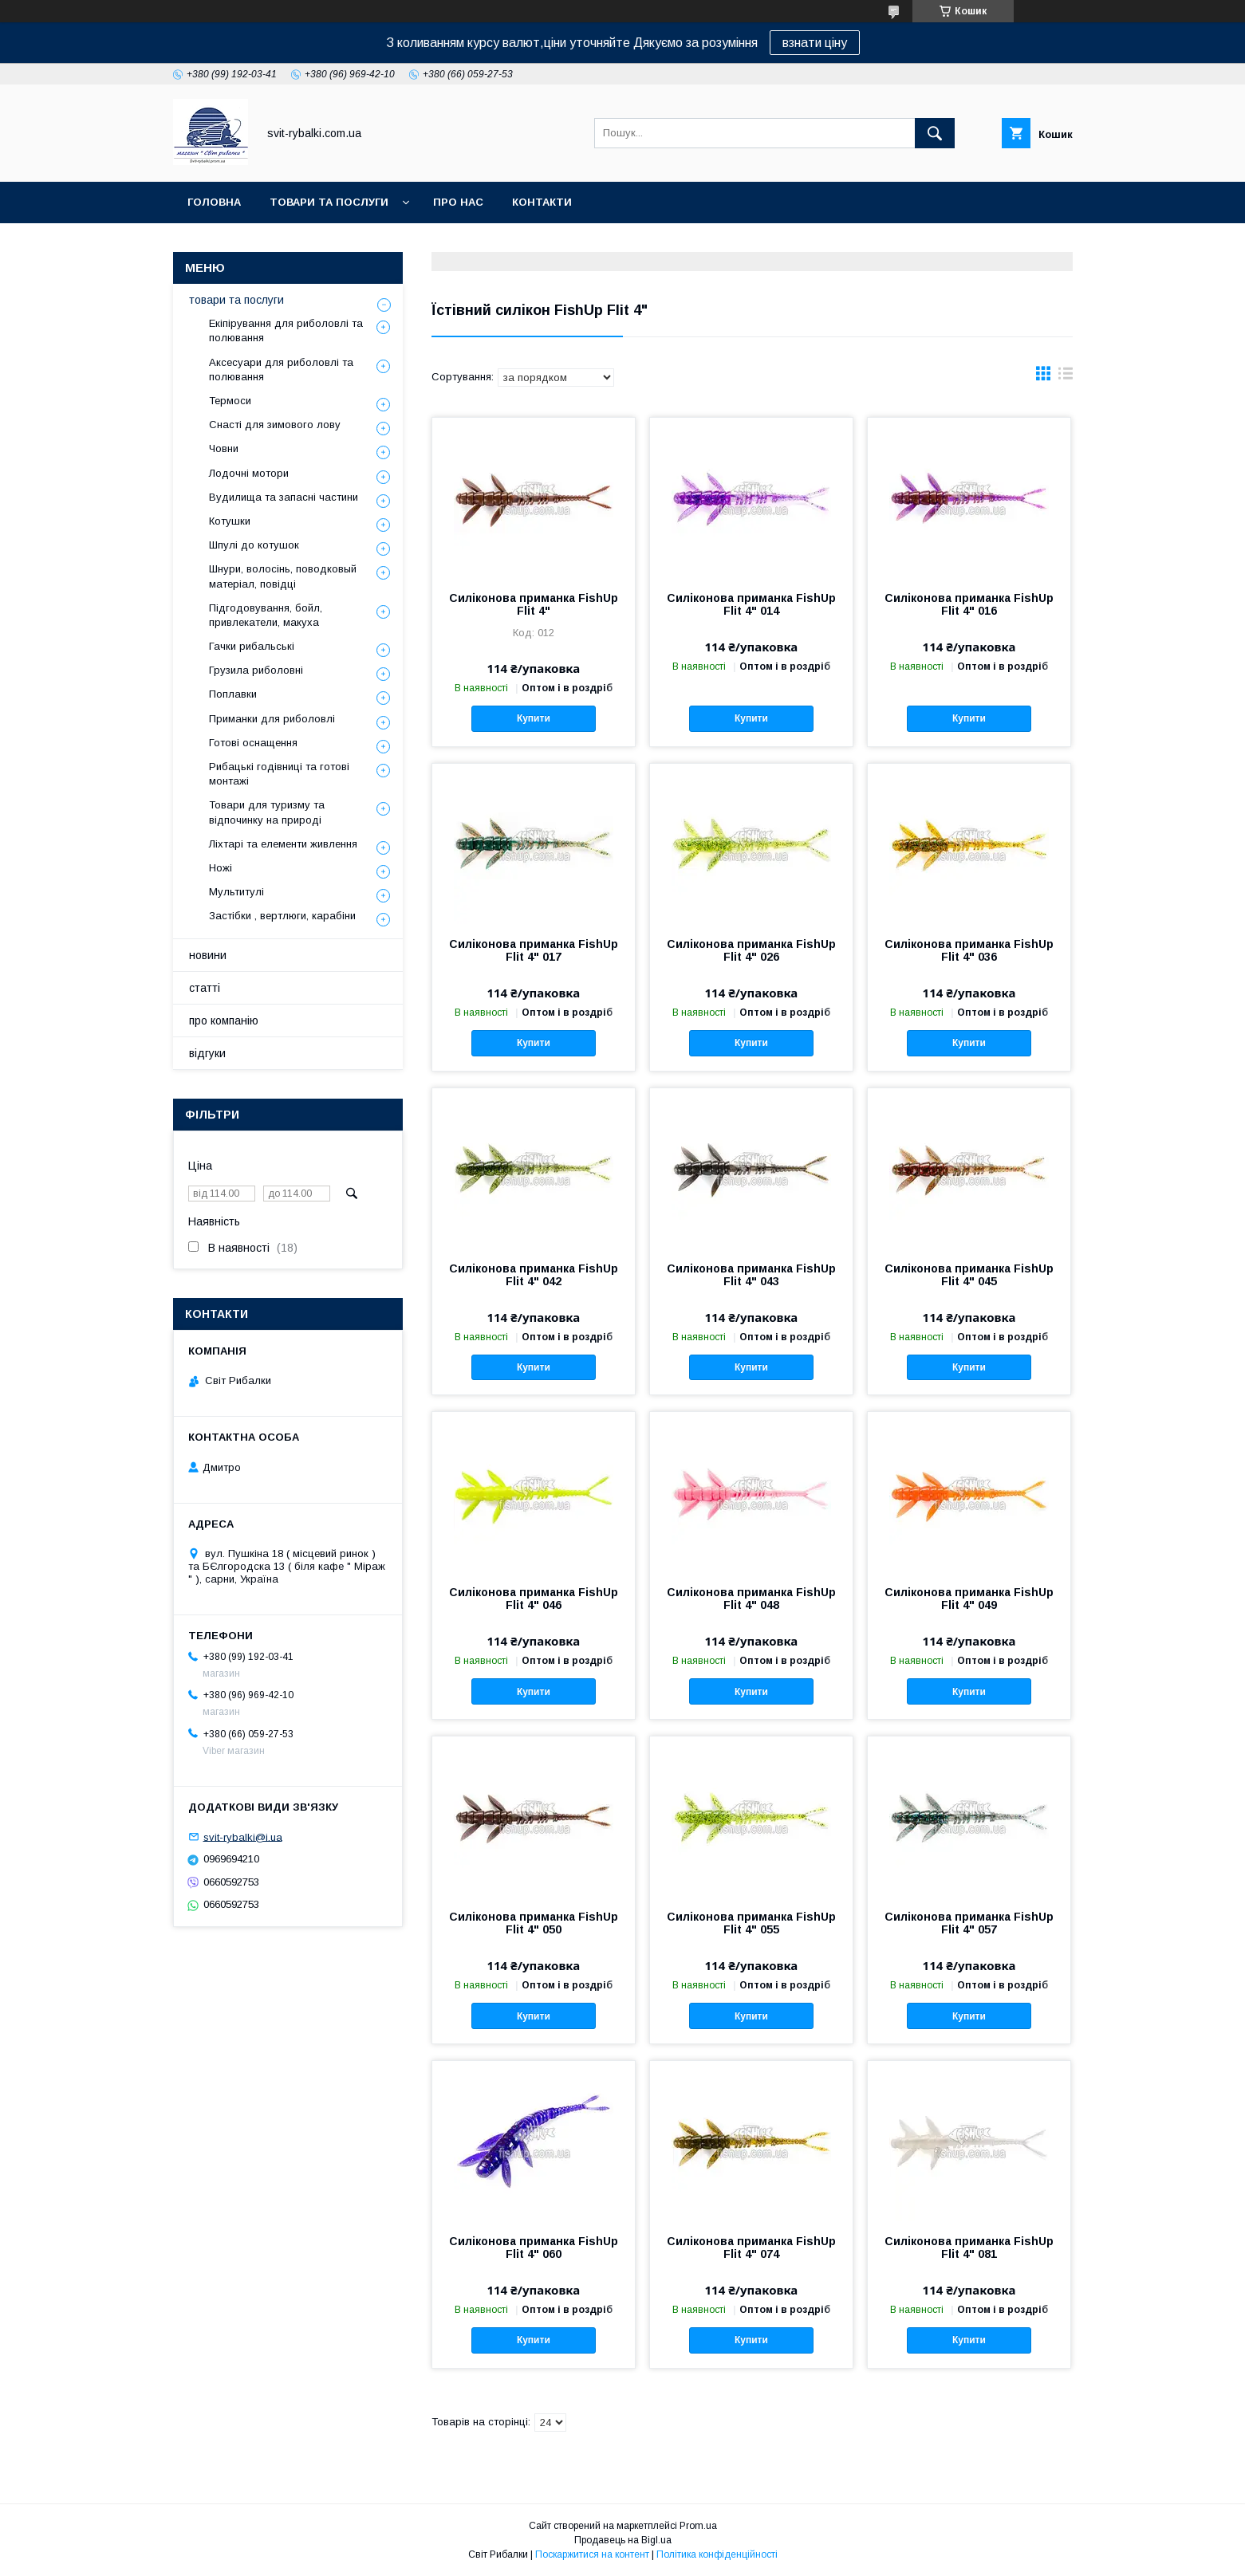 The image size is (1245, 2576). What do you see at coordinates (214, 202) in the screenshot?
I see `головна` at bounding box center [214, 202].